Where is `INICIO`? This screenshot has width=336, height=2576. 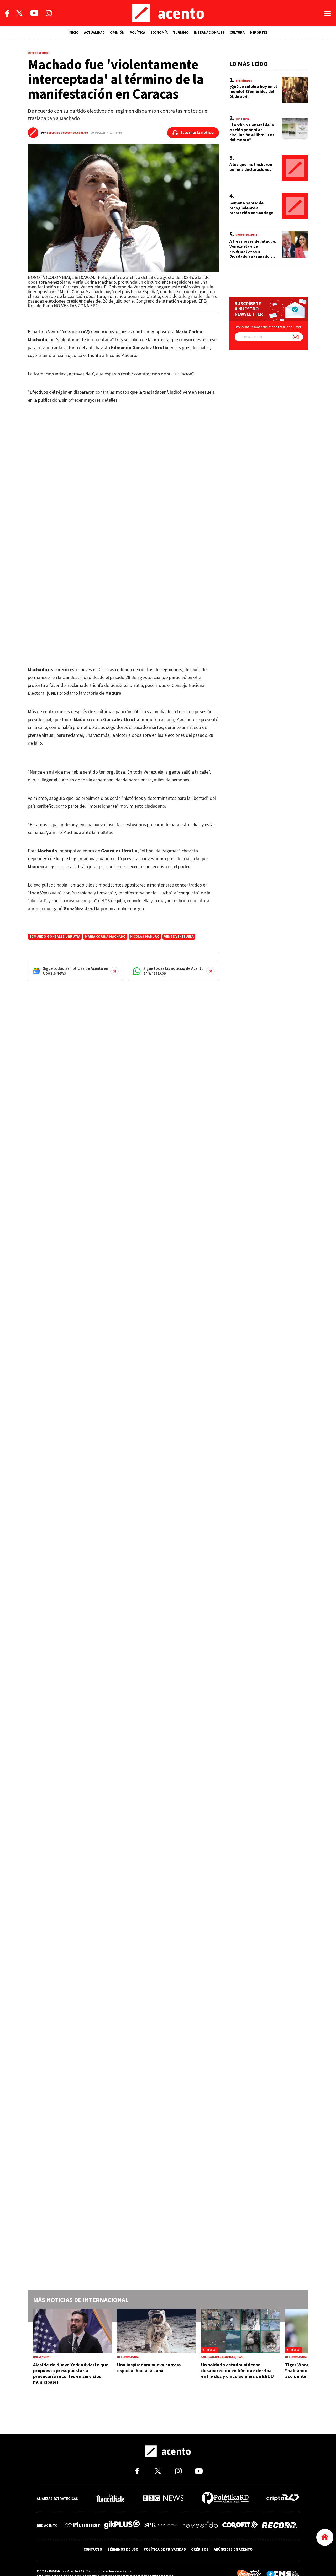
INICIO is located at coordinates (74, 32).